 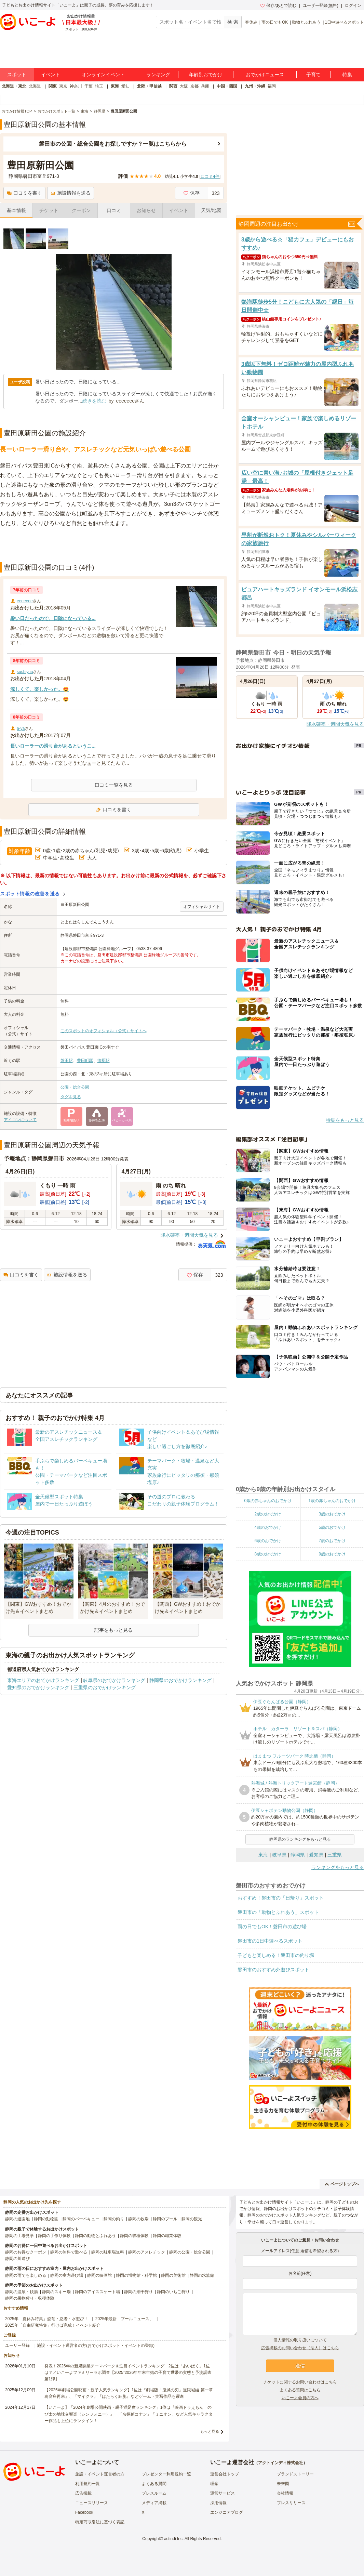 I want to click on オンラインイベント, so click(x=103, y=74).